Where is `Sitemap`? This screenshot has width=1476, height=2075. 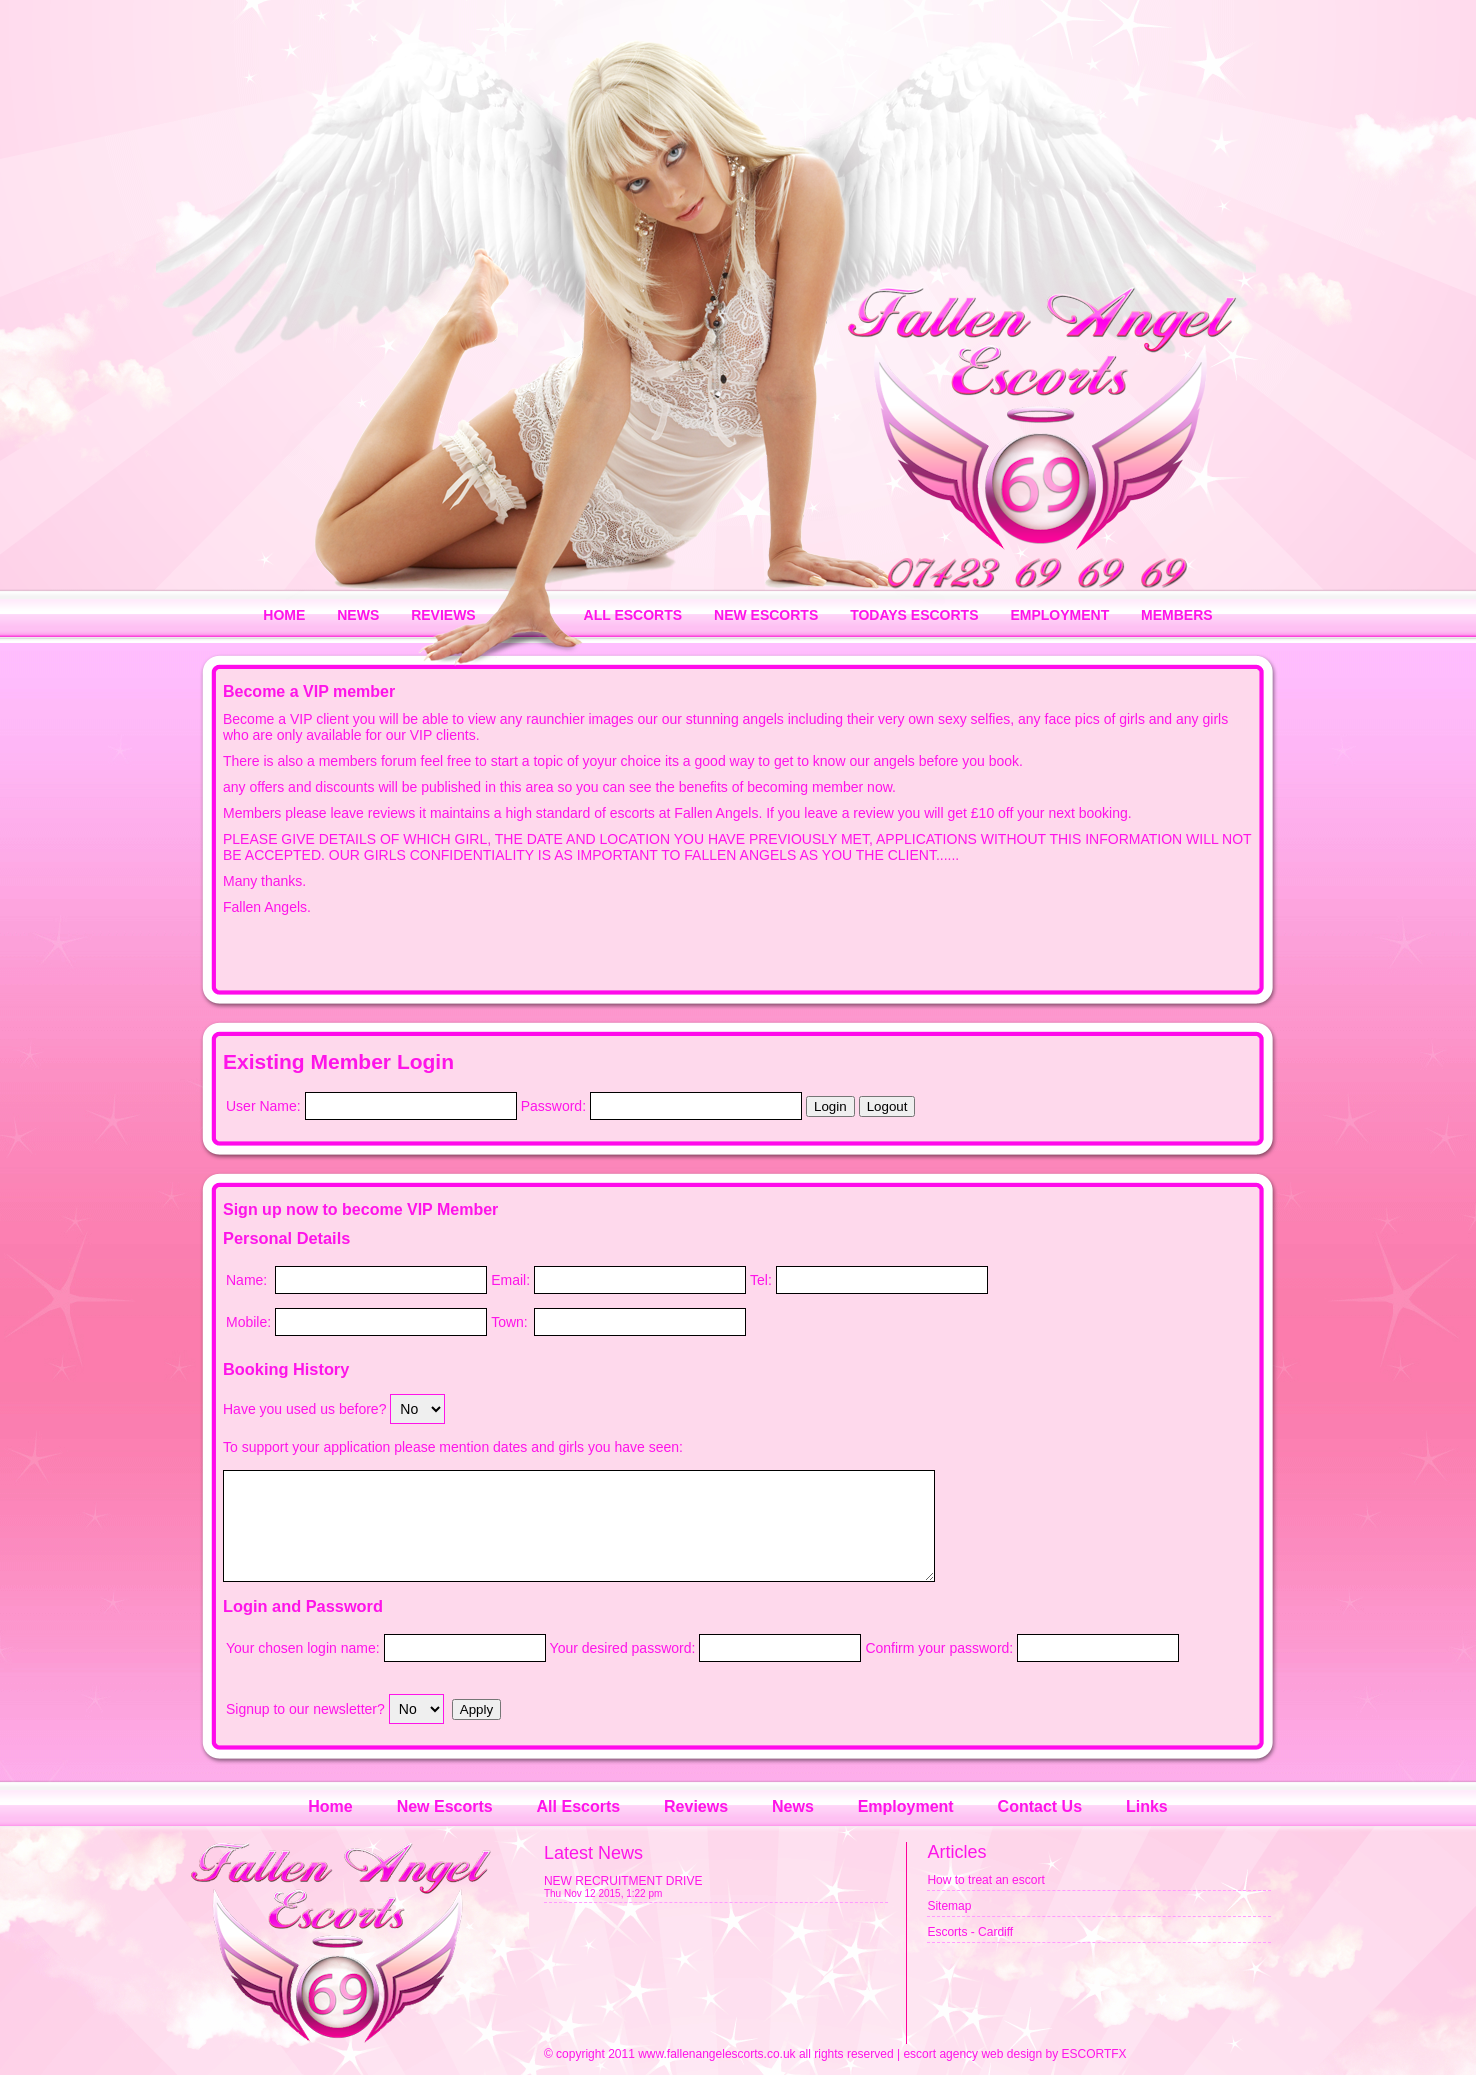 Sitemap is located at coordinates (949, 1906).